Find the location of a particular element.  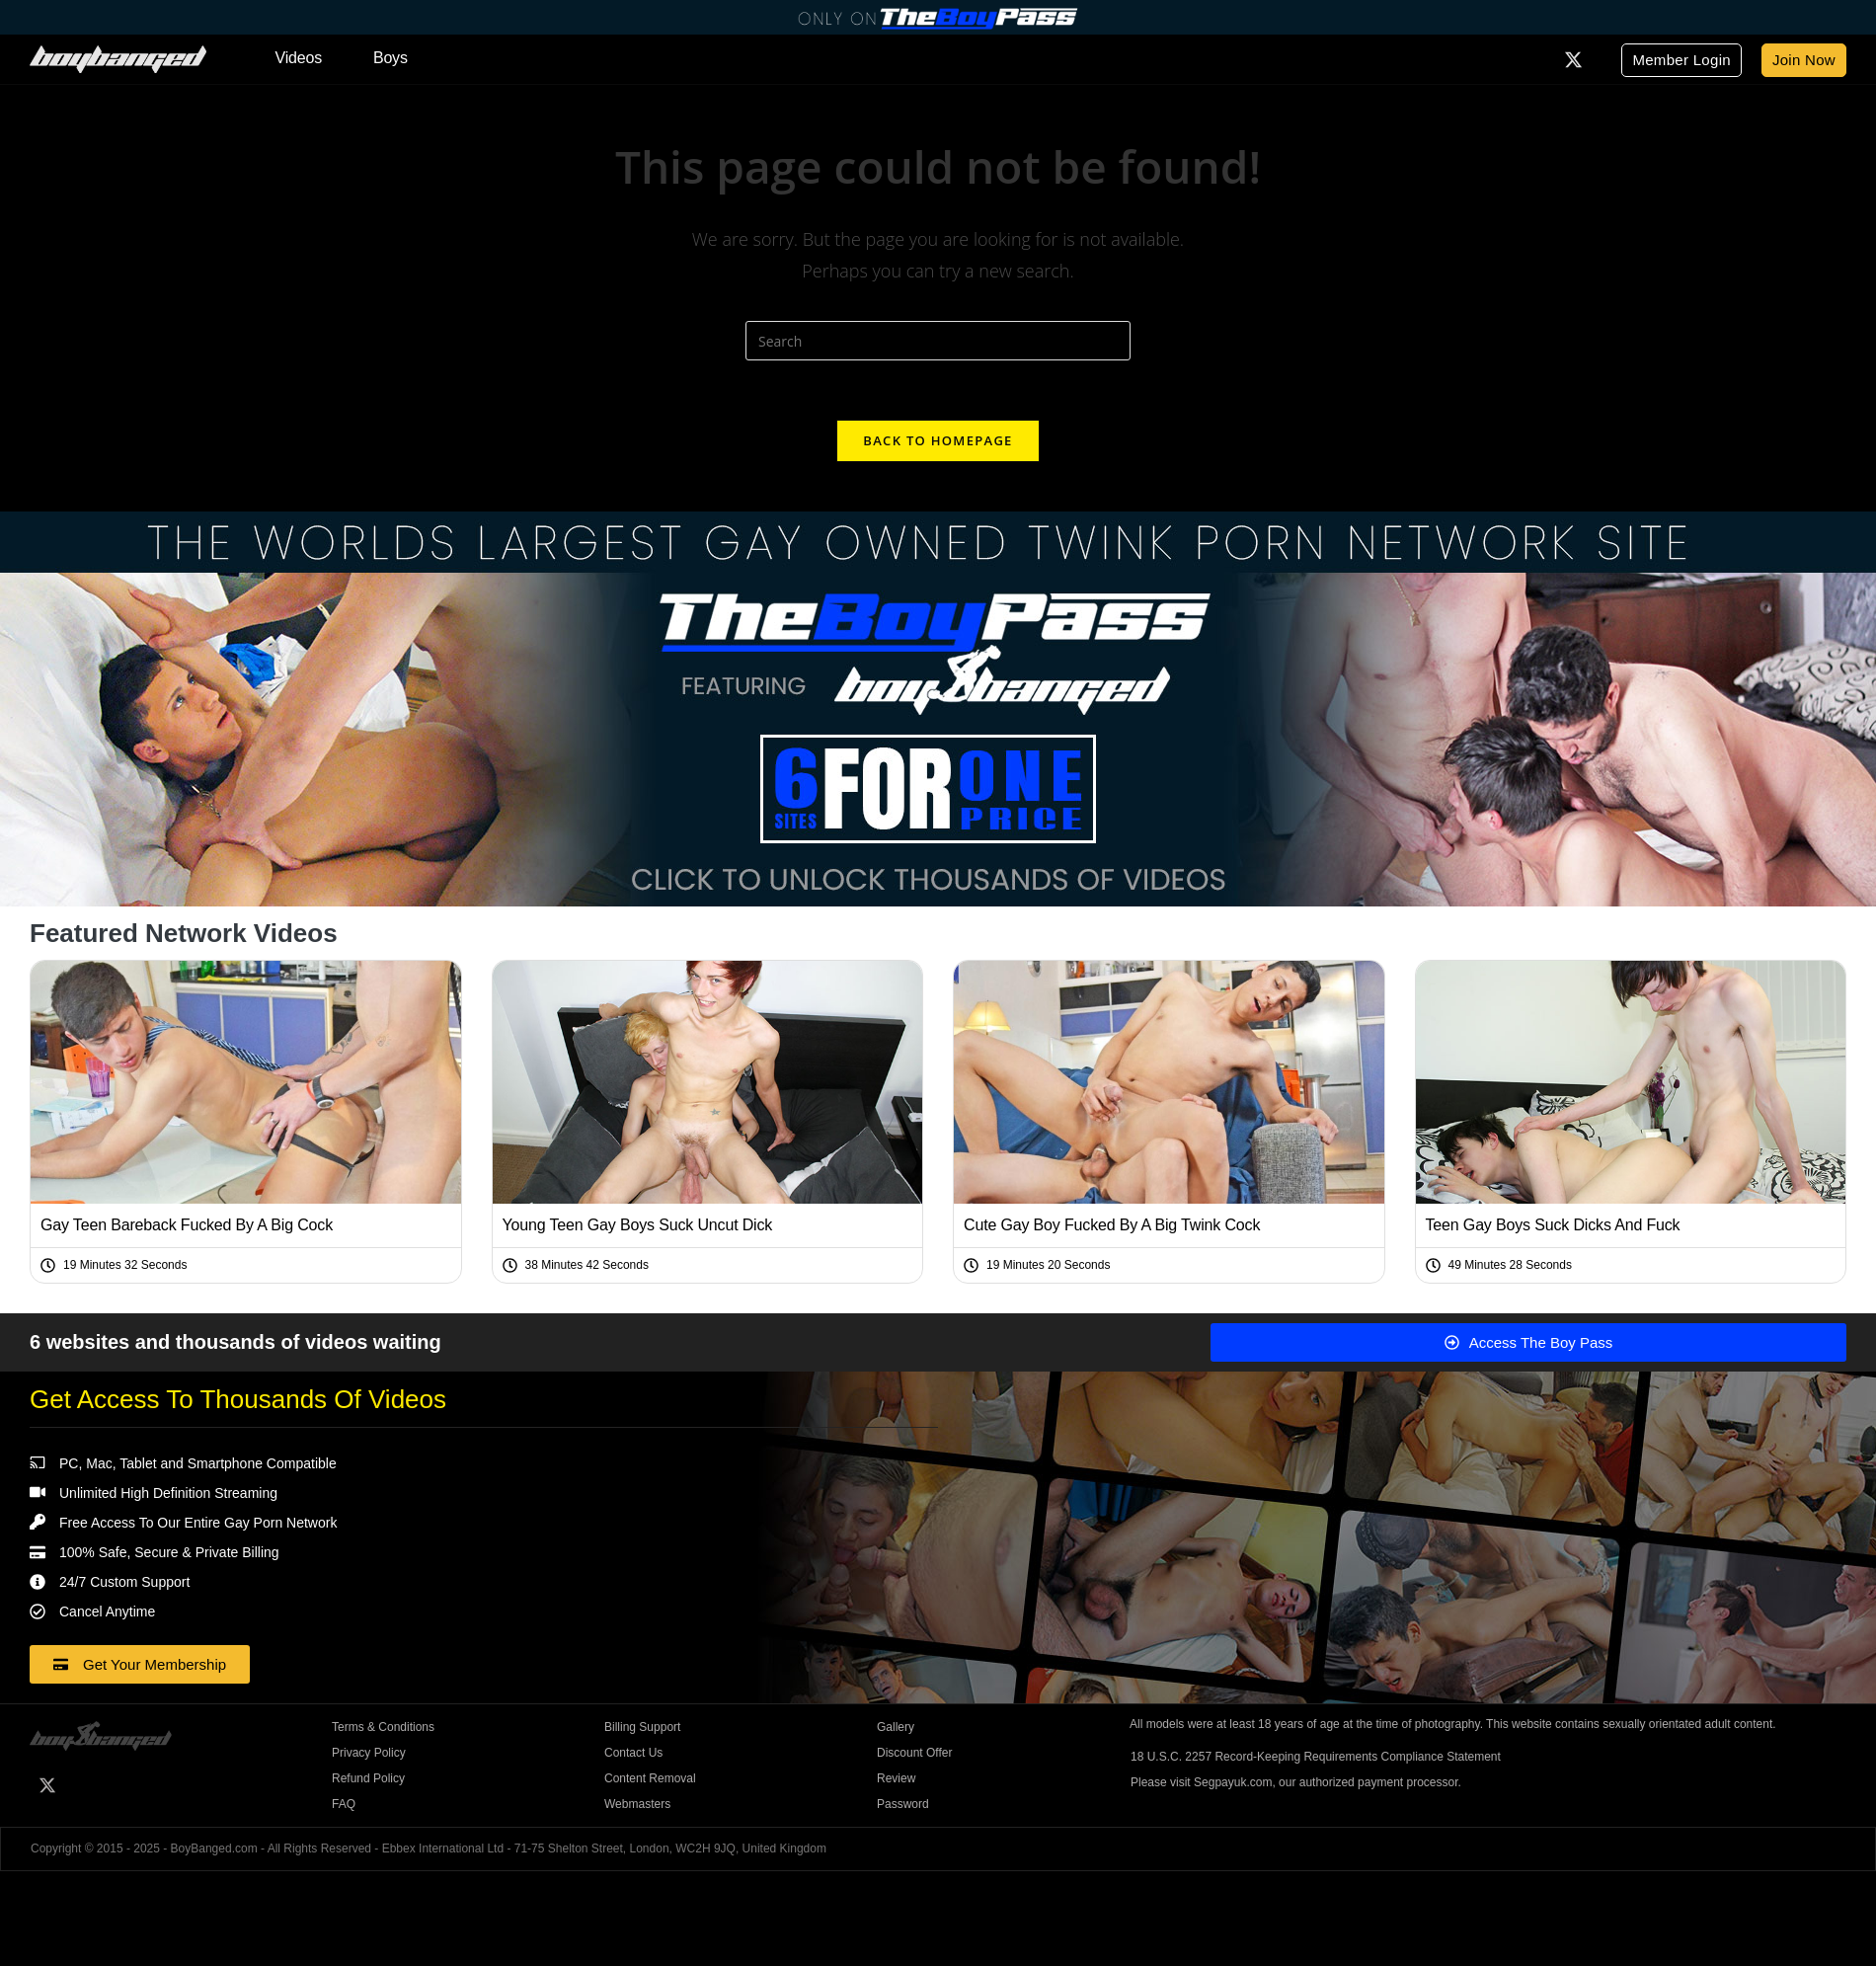

Billing Support is located at coordinates (642, 1727).